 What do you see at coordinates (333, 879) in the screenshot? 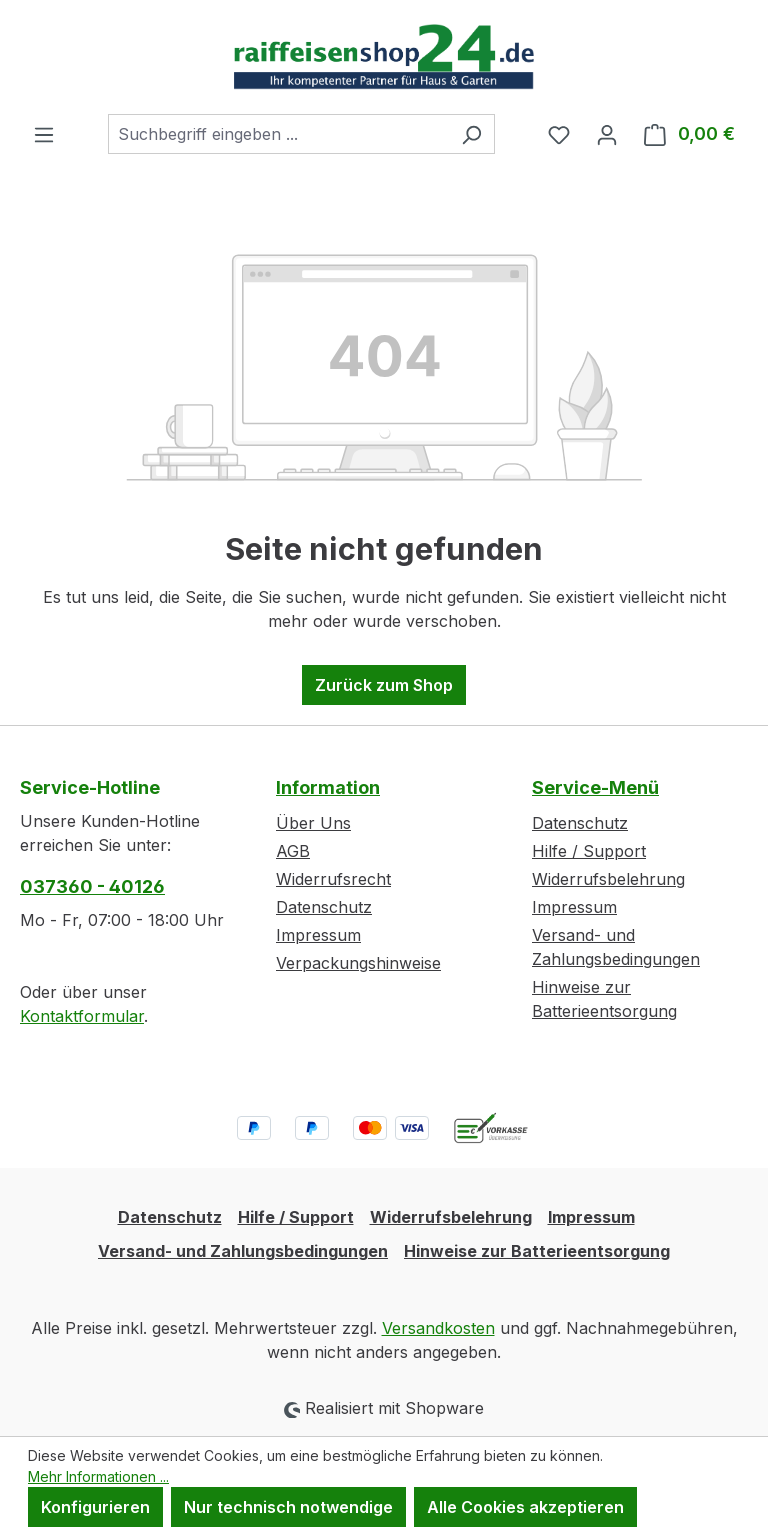
I see `Widerrufsrecht` at bounding box center [333, 879].